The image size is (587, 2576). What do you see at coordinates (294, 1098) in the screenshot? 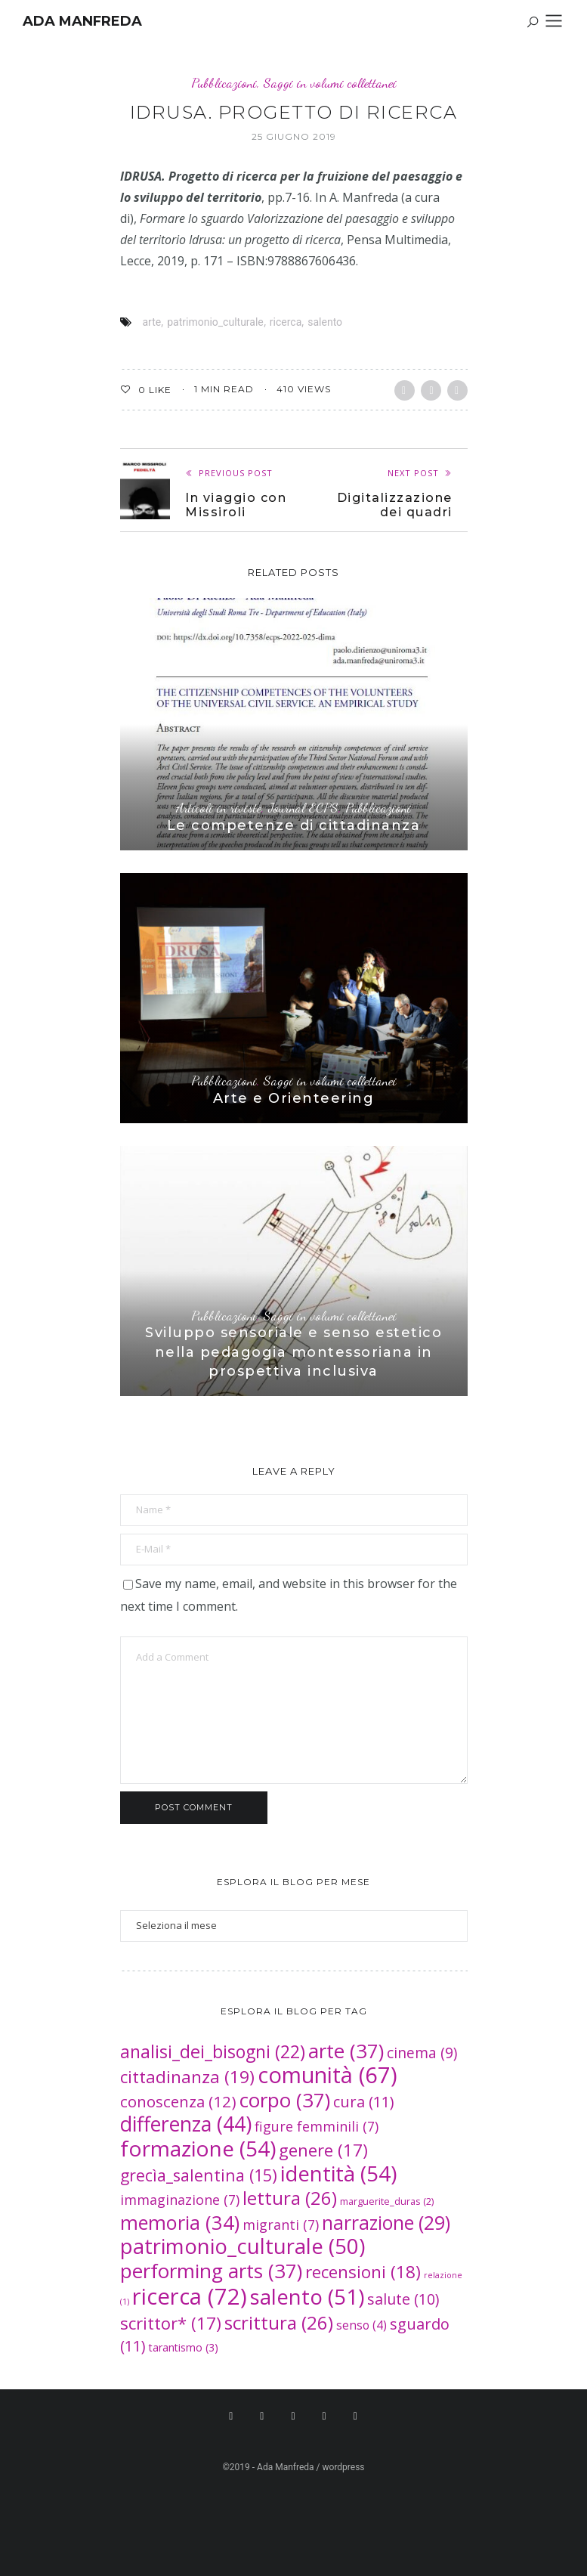
I see `Arte e Orienteering` at bounding box center [294, 1098].